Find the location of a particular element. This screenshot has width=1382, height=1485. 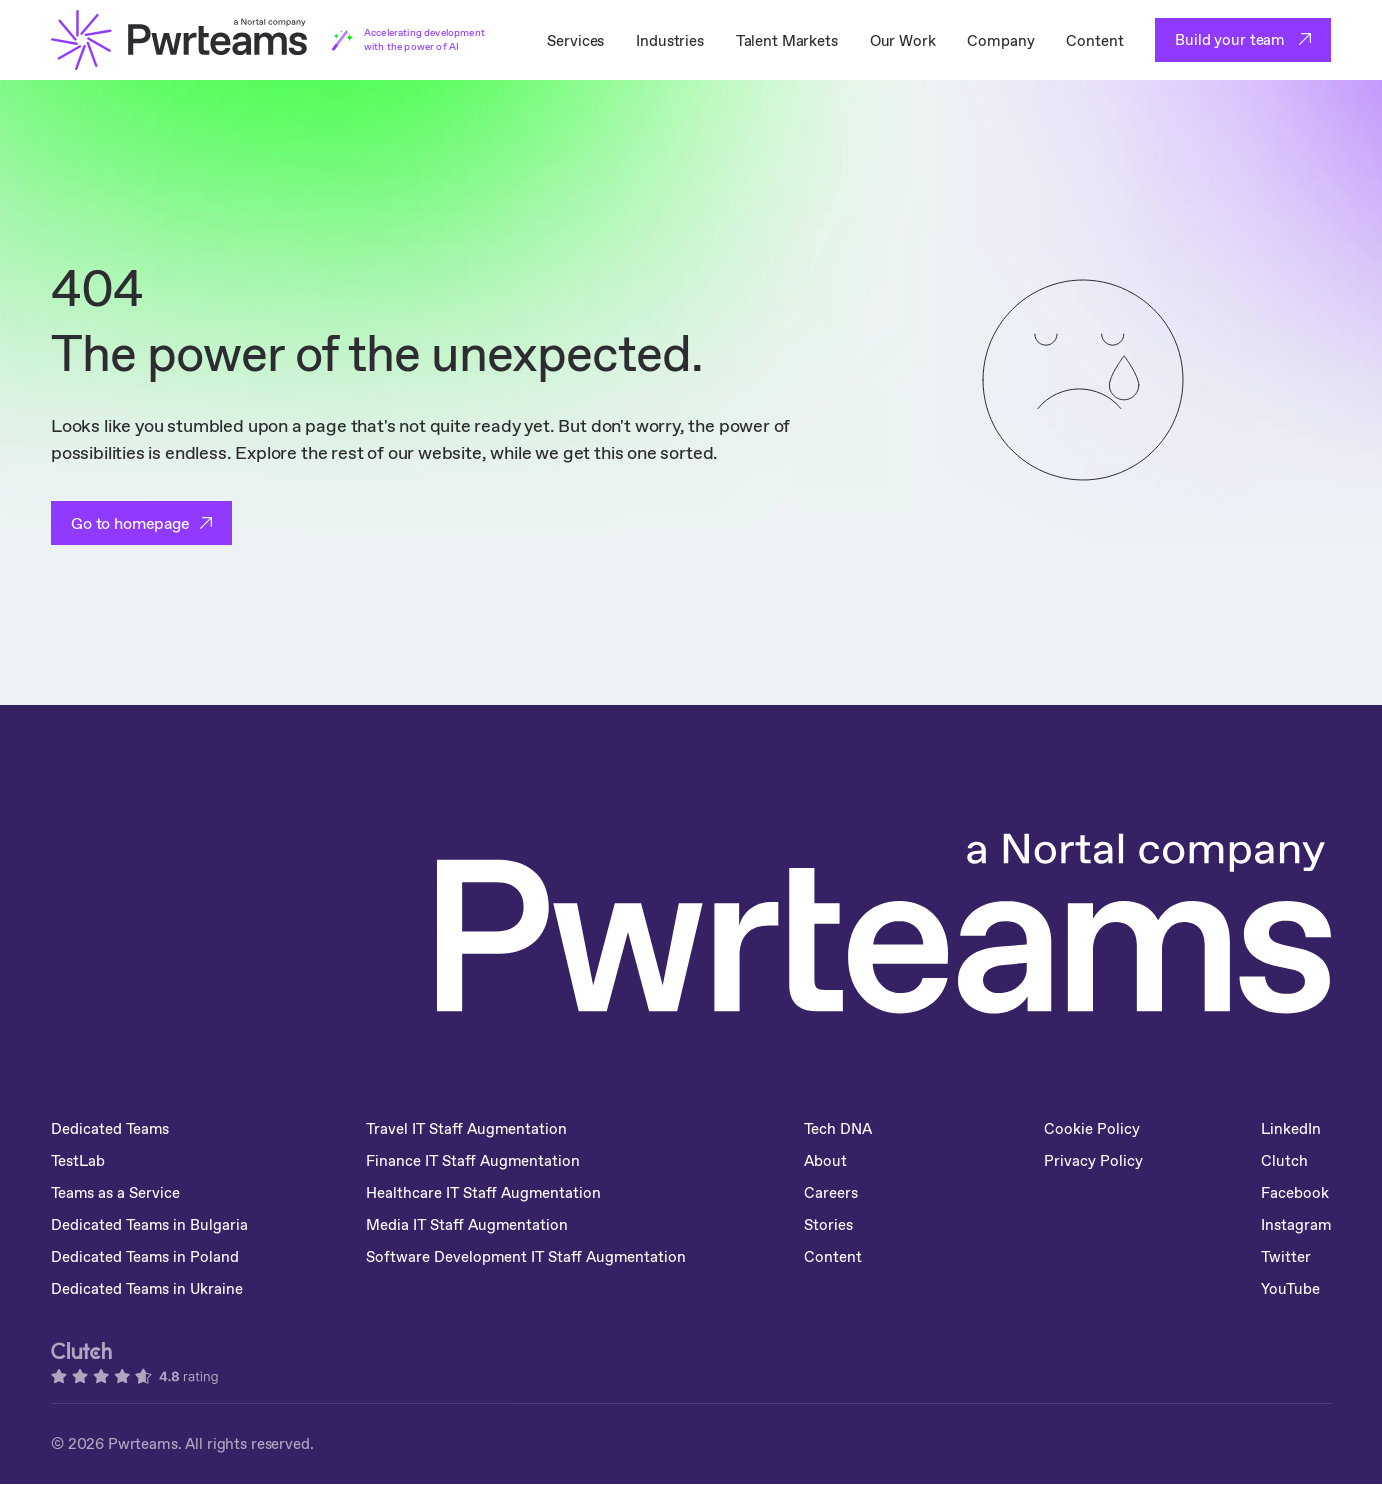

Dedicated Teams [menuitem] is located at coordinates (111, 1128).